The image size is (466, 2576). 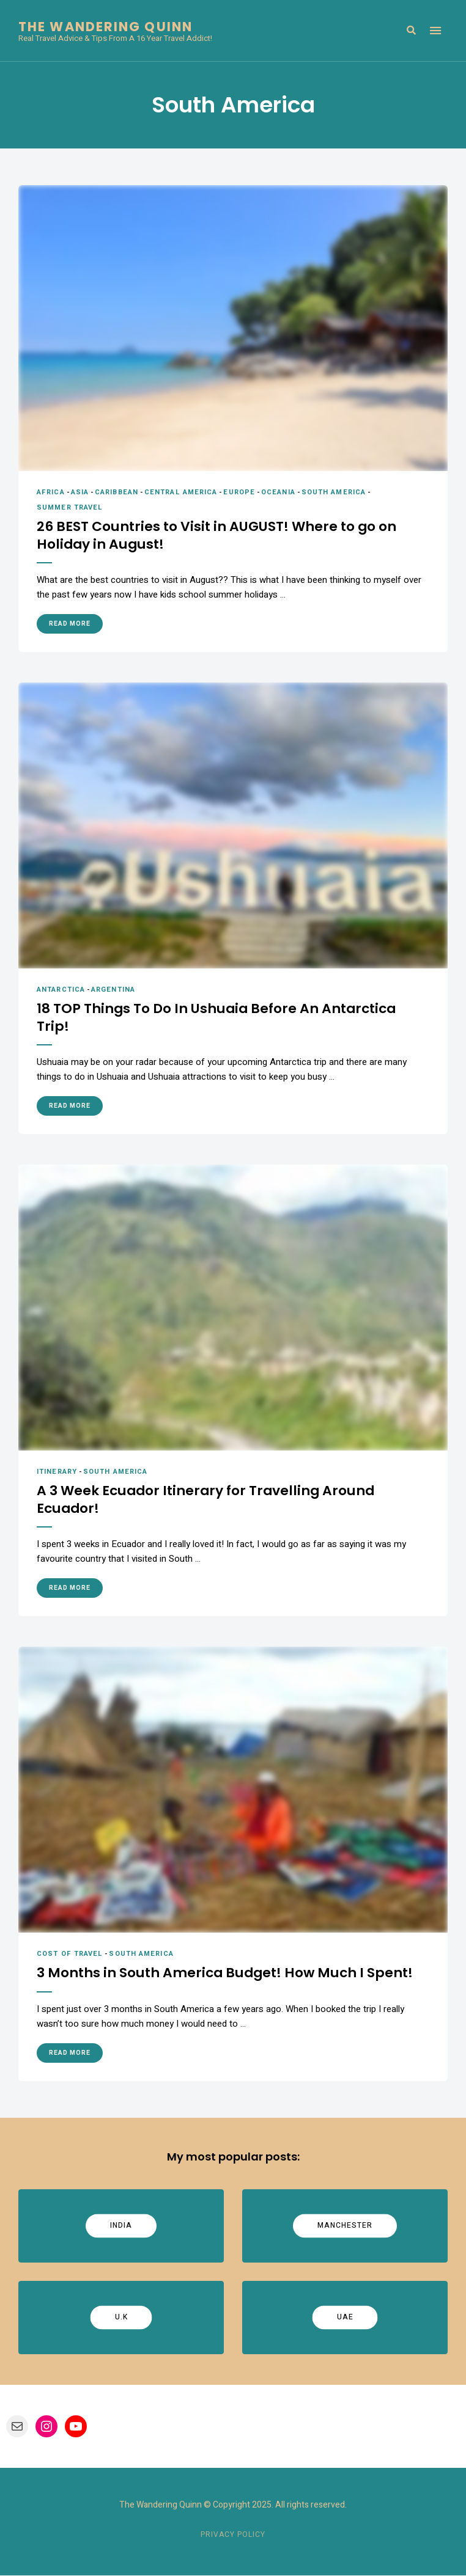 I want to click on Antarctica, so click(x=61, y=989).